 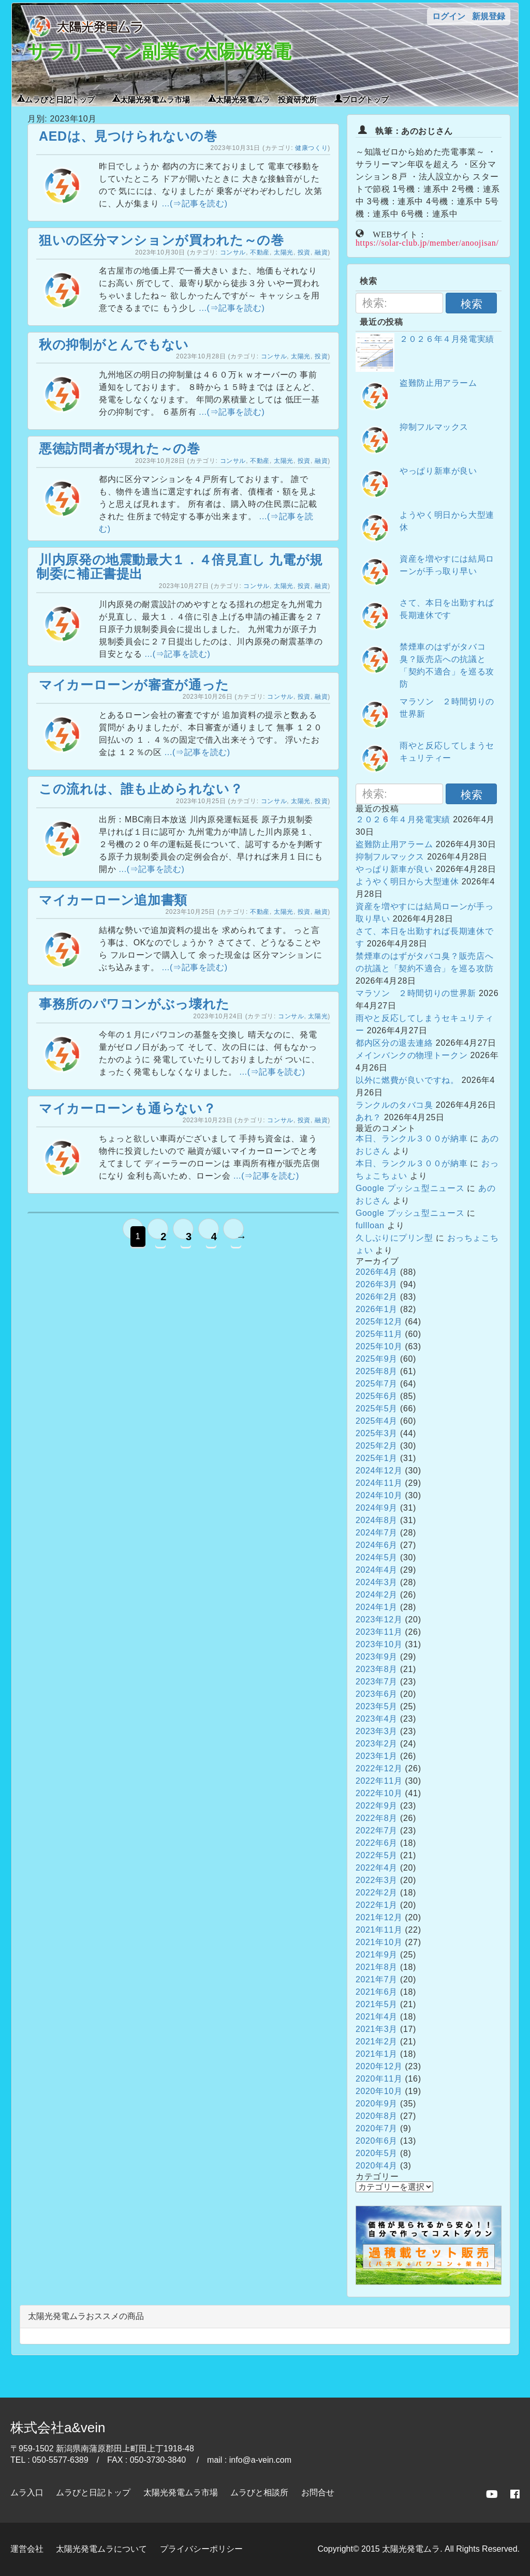 I want to click on 株式会社a&vein, so click(x=58, y=2427).